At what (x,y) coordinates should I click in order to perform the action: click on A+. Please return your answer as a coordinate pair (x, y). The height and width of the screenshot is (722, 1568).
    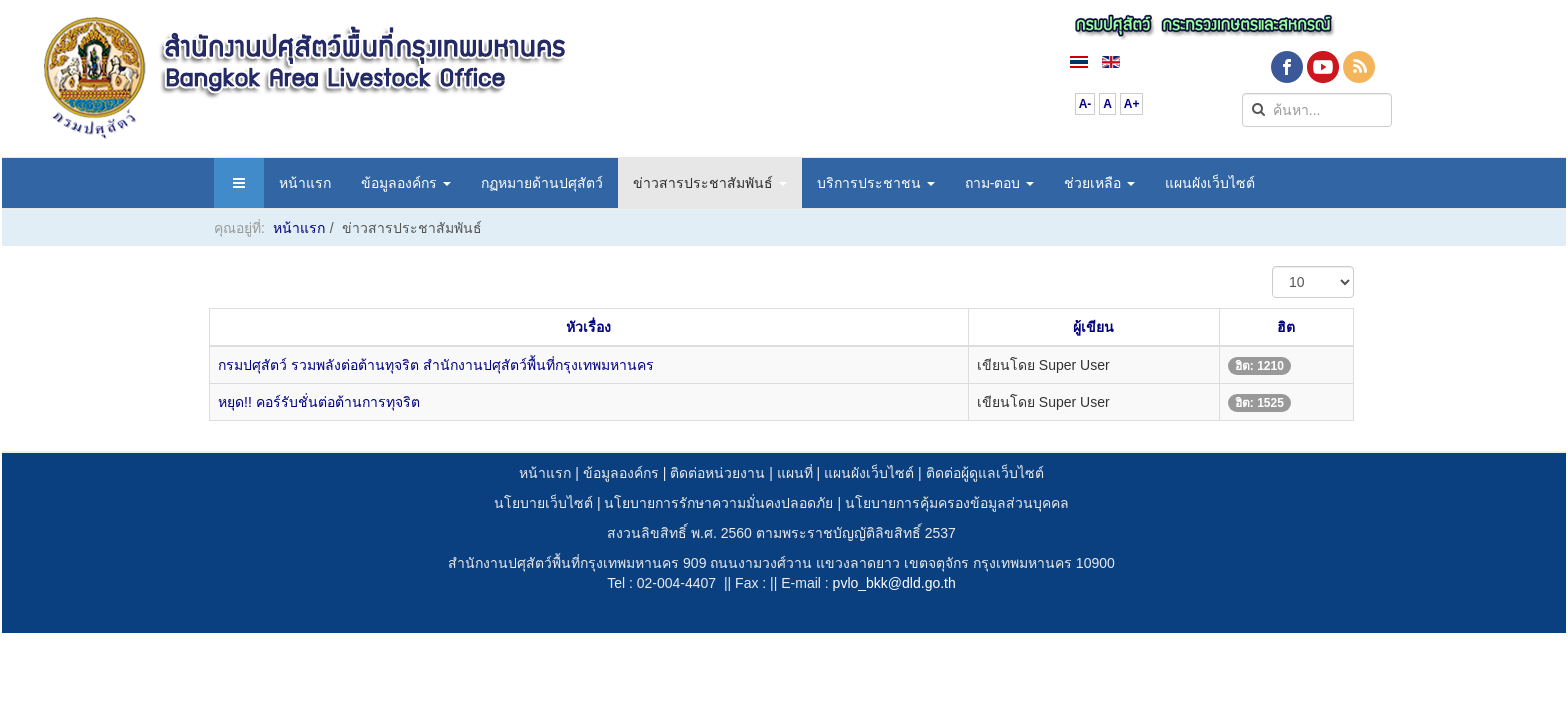
    Looking at the image, I should click on (1132, 104).